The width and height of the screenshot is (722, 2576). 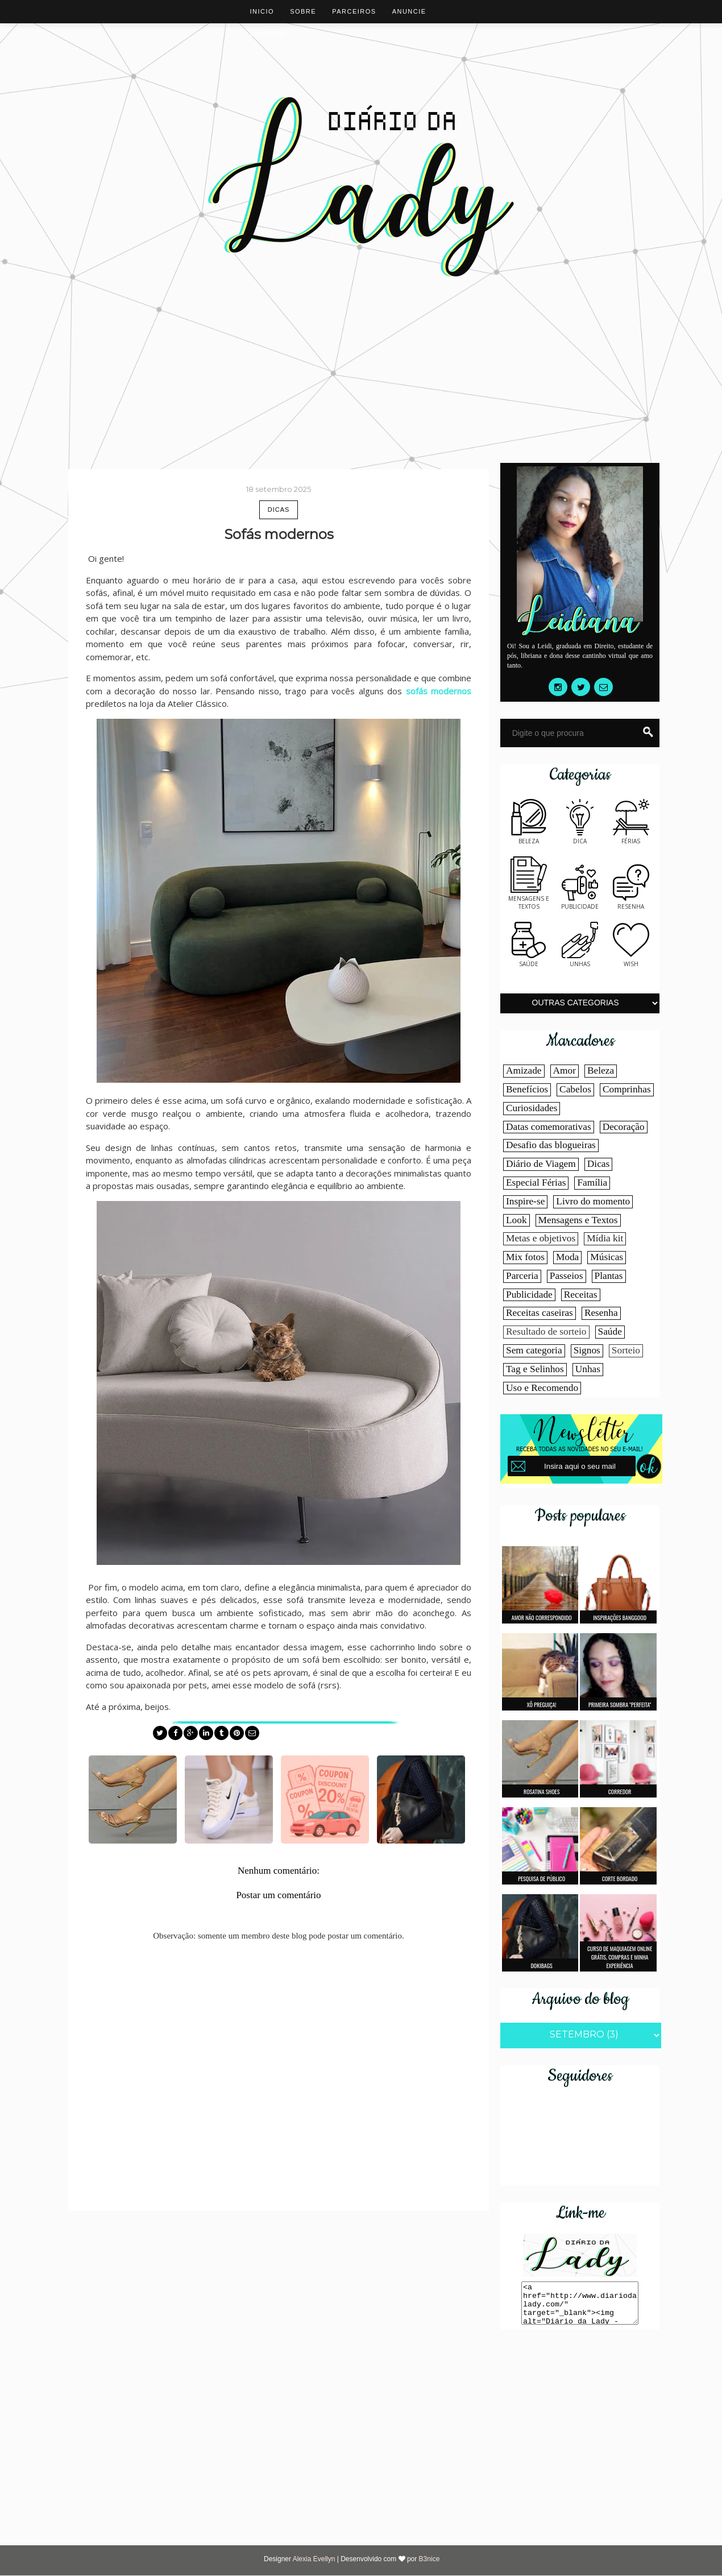 I want to click on Corredor, so click(x=620, y=1791).